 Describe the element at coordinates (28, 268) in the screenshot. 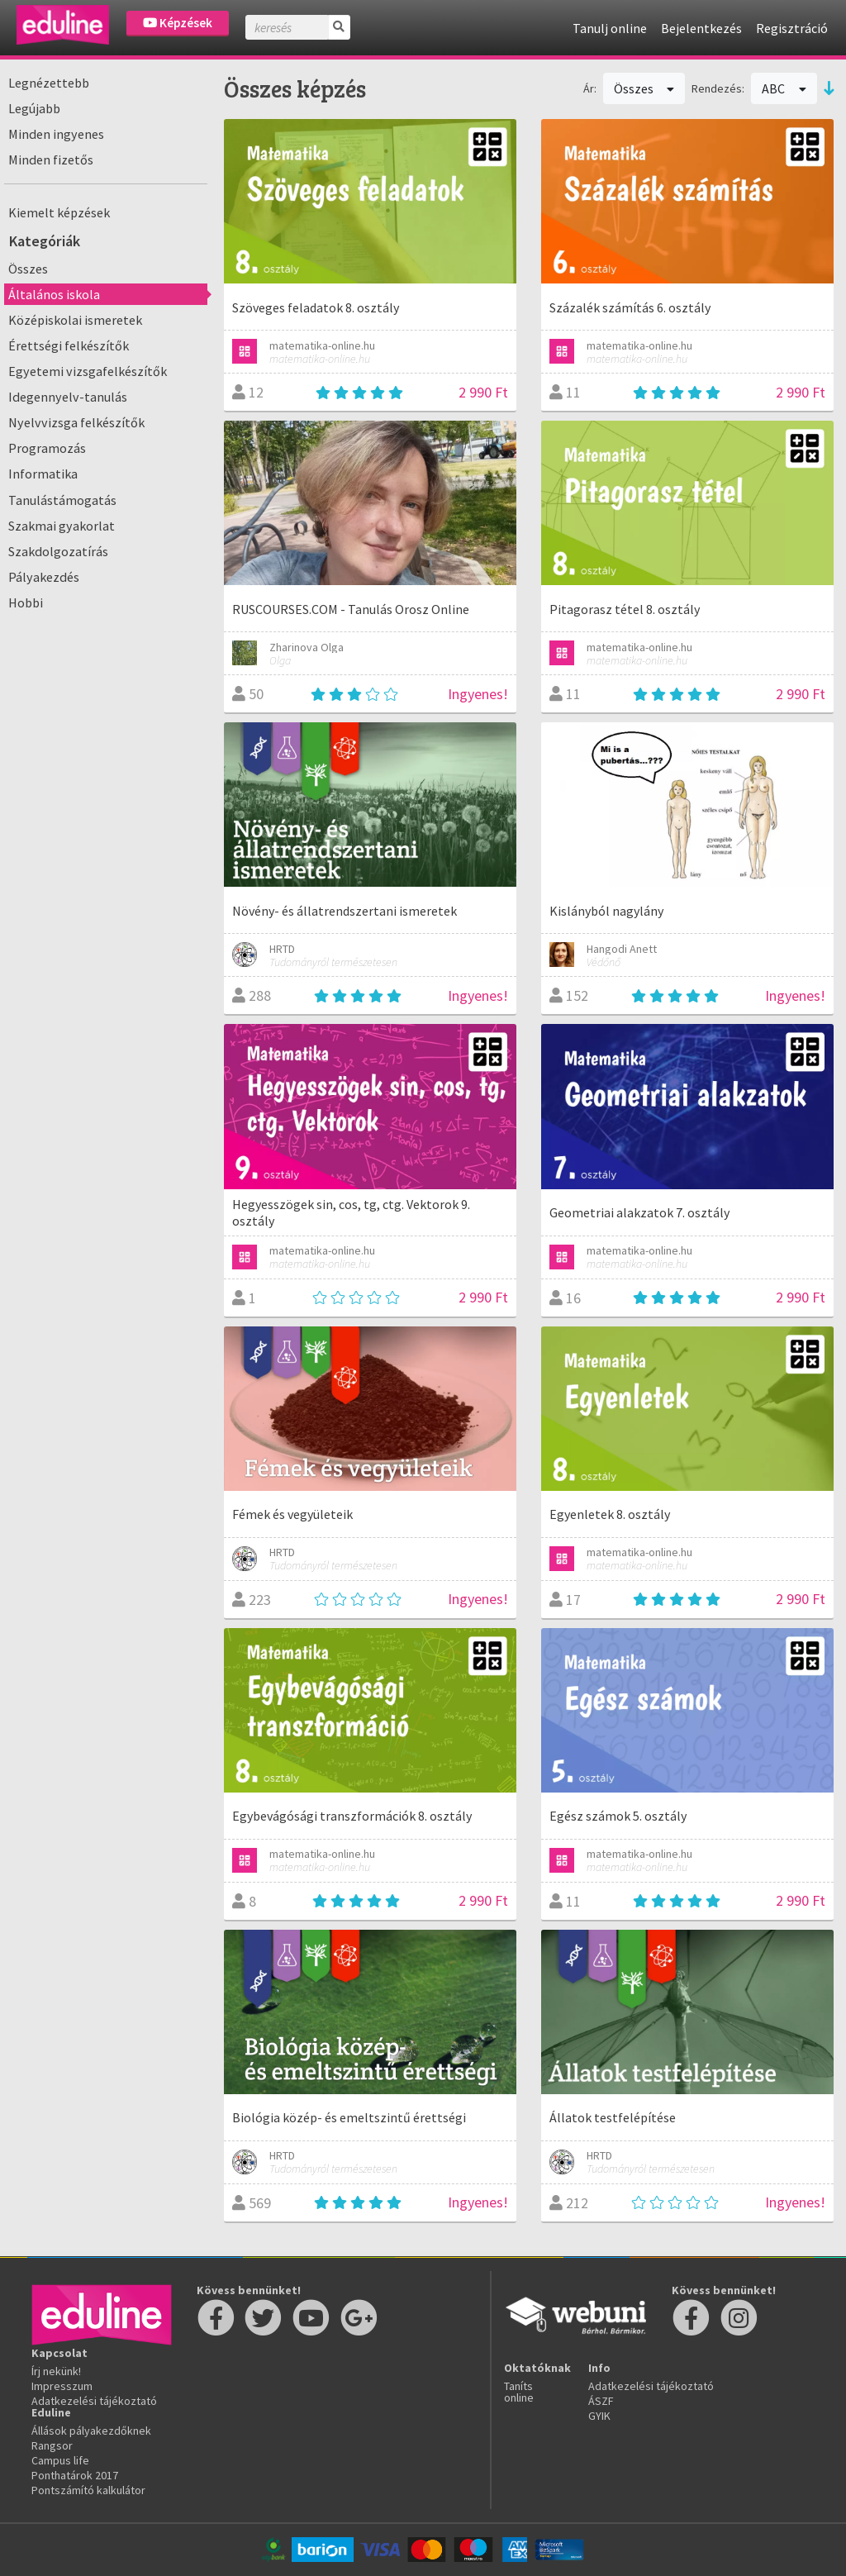

I see `Összes` at that location.